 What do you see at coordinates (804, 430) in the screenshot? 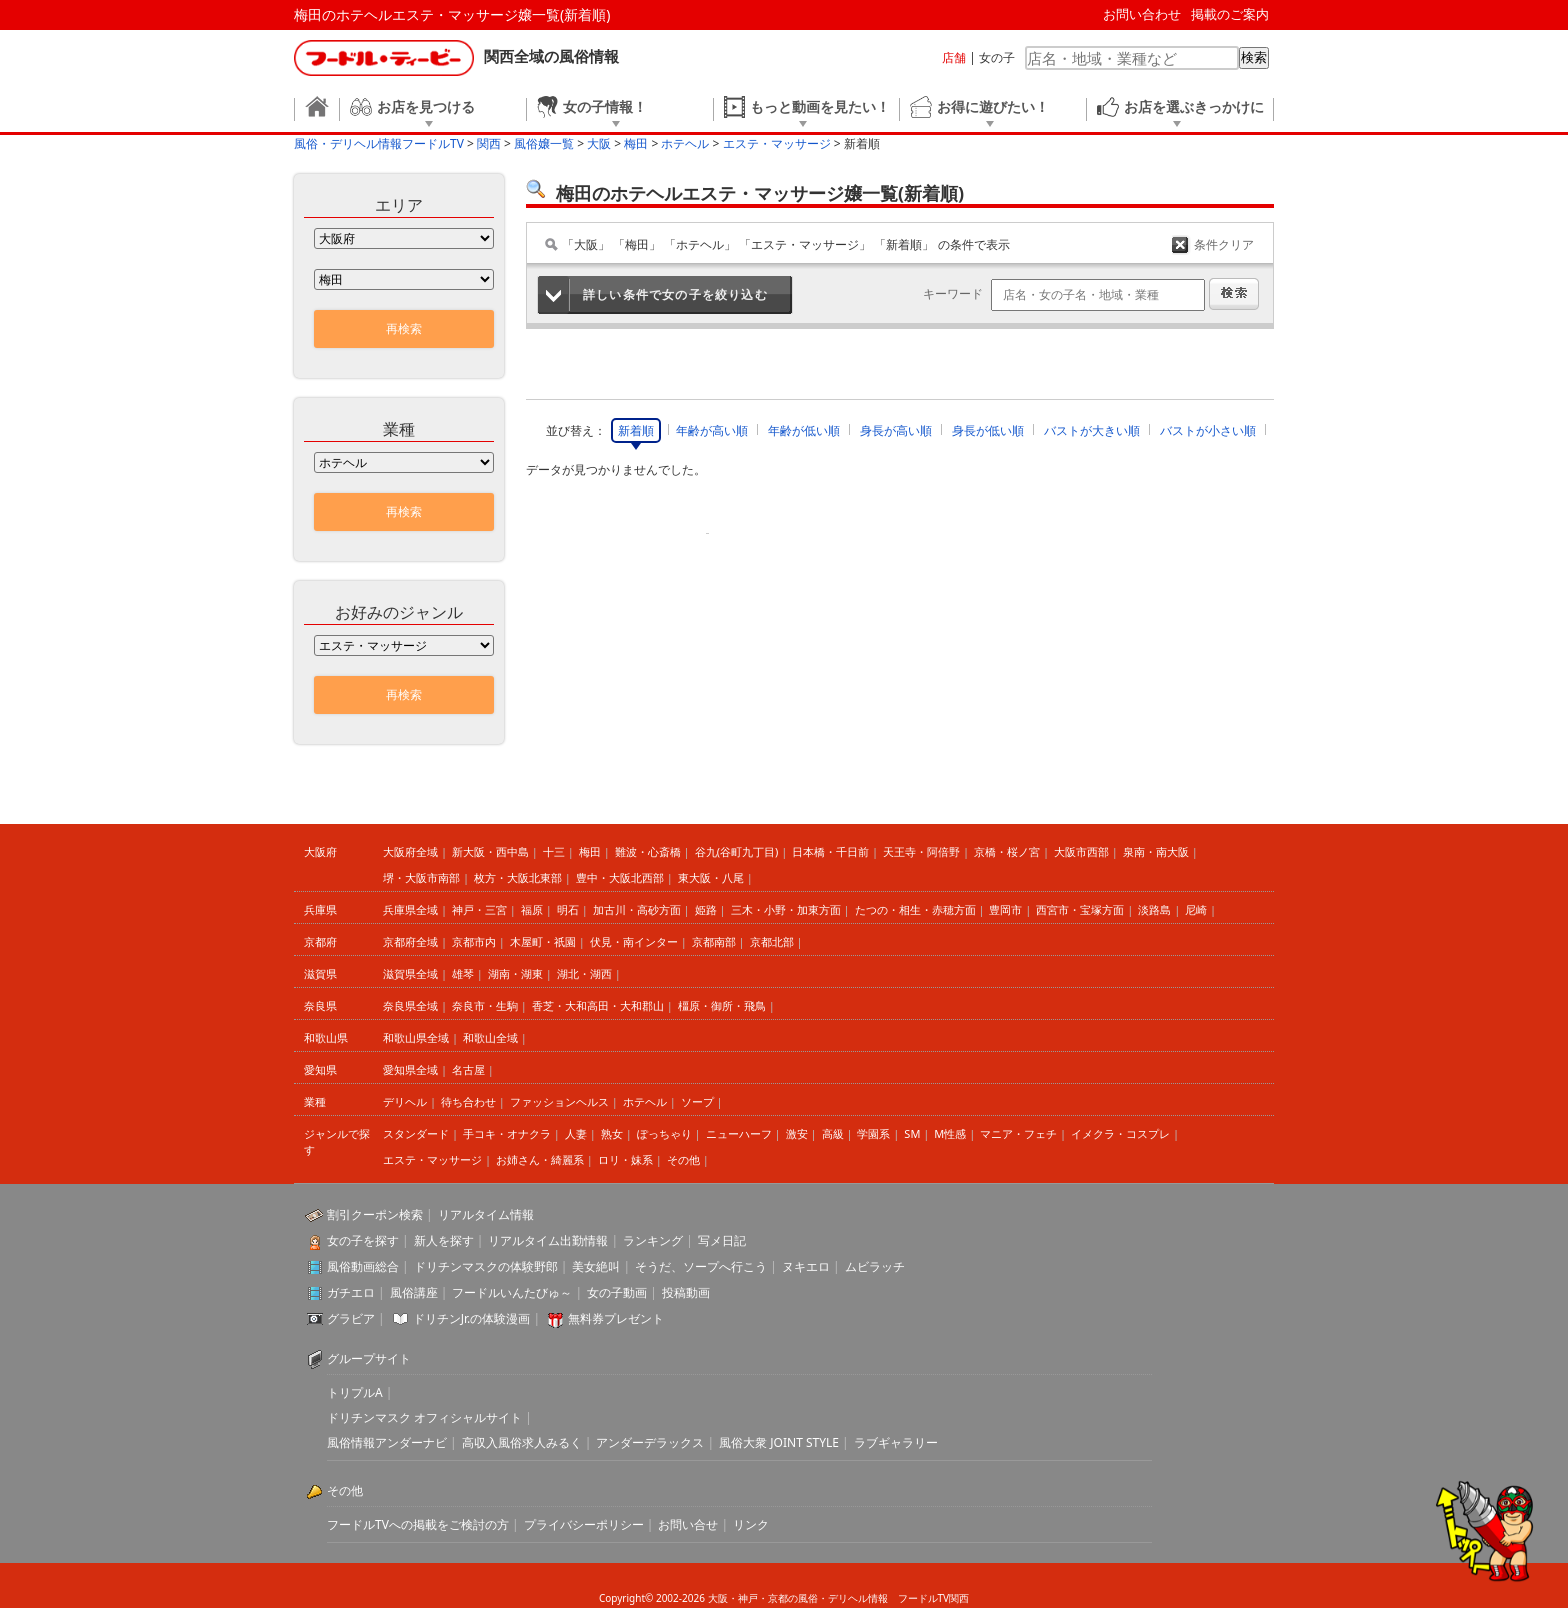
I see `年齢が低い順` at bounding box center [804, 430].